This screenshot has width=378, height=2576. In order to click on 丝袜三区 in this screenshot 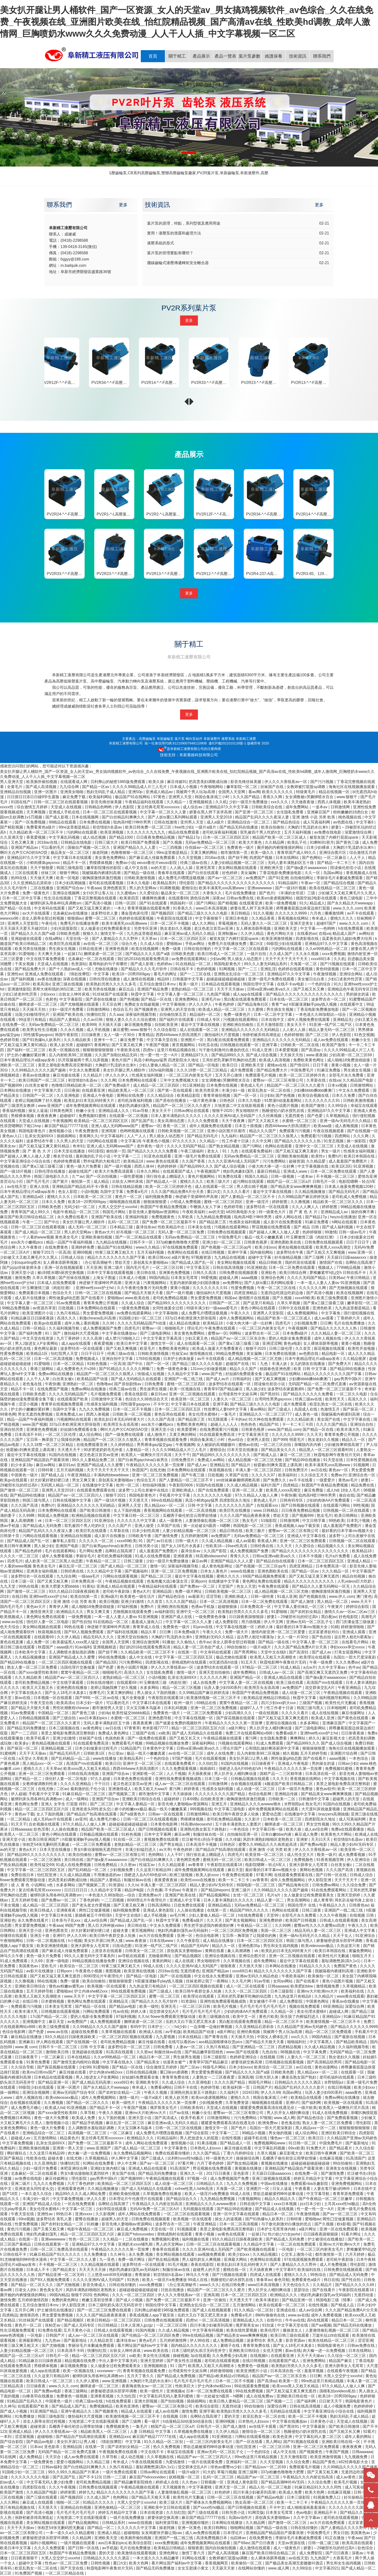, I will do `click(49, 873)`.